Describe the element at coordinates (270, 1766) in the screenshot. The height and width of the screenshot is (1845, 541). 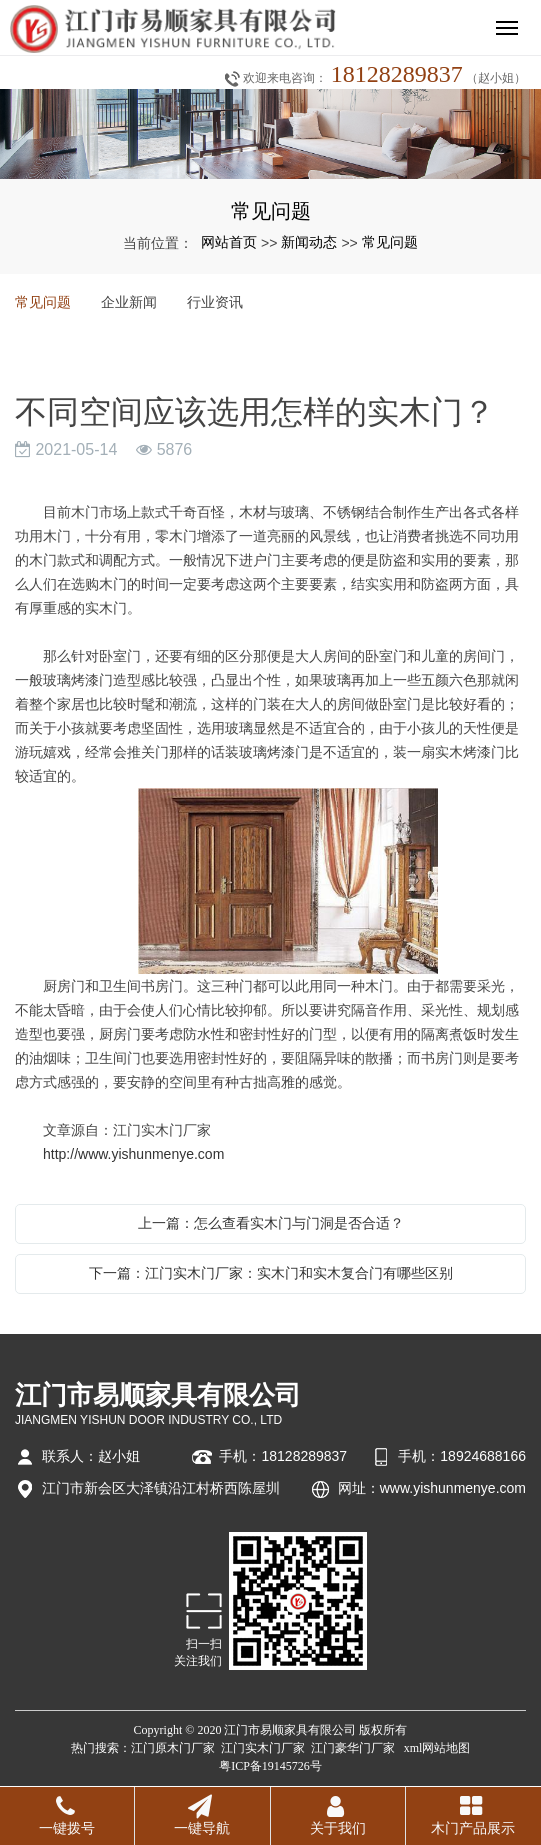
I see `粤ICP备19145726号` at that location.